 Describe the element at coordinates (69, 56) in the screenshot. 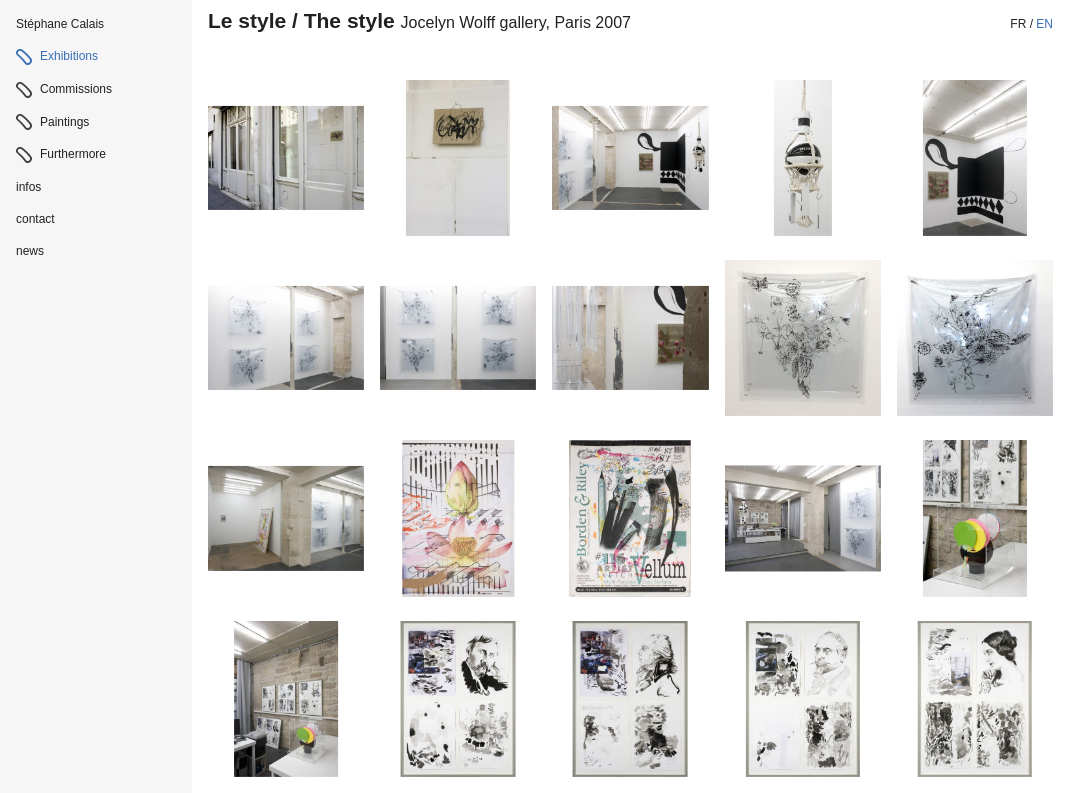

I see `Exhibitions` at that location.